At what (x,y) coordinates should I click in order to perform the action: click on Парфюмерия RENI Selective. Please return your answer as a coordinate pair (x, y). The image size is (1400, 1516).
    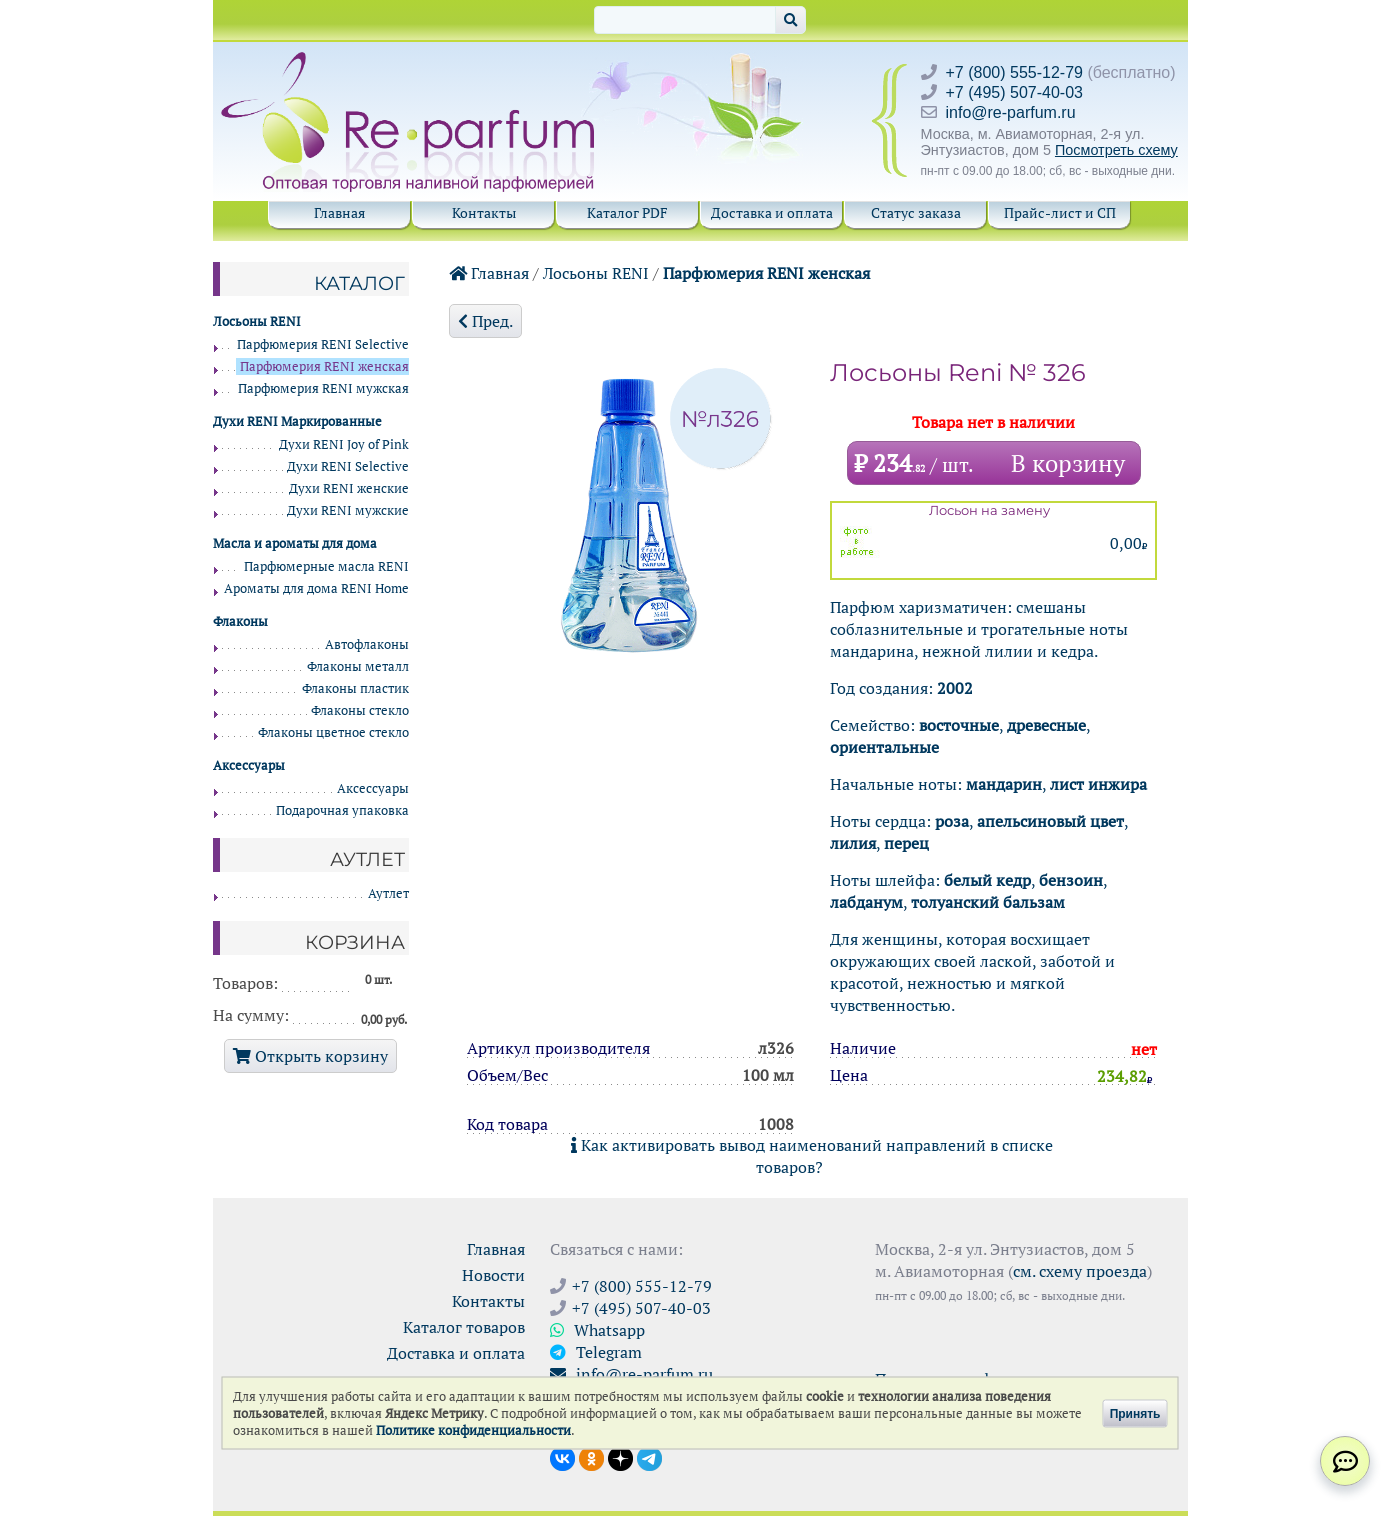
    Looking at the image, I should click on (323, 344).